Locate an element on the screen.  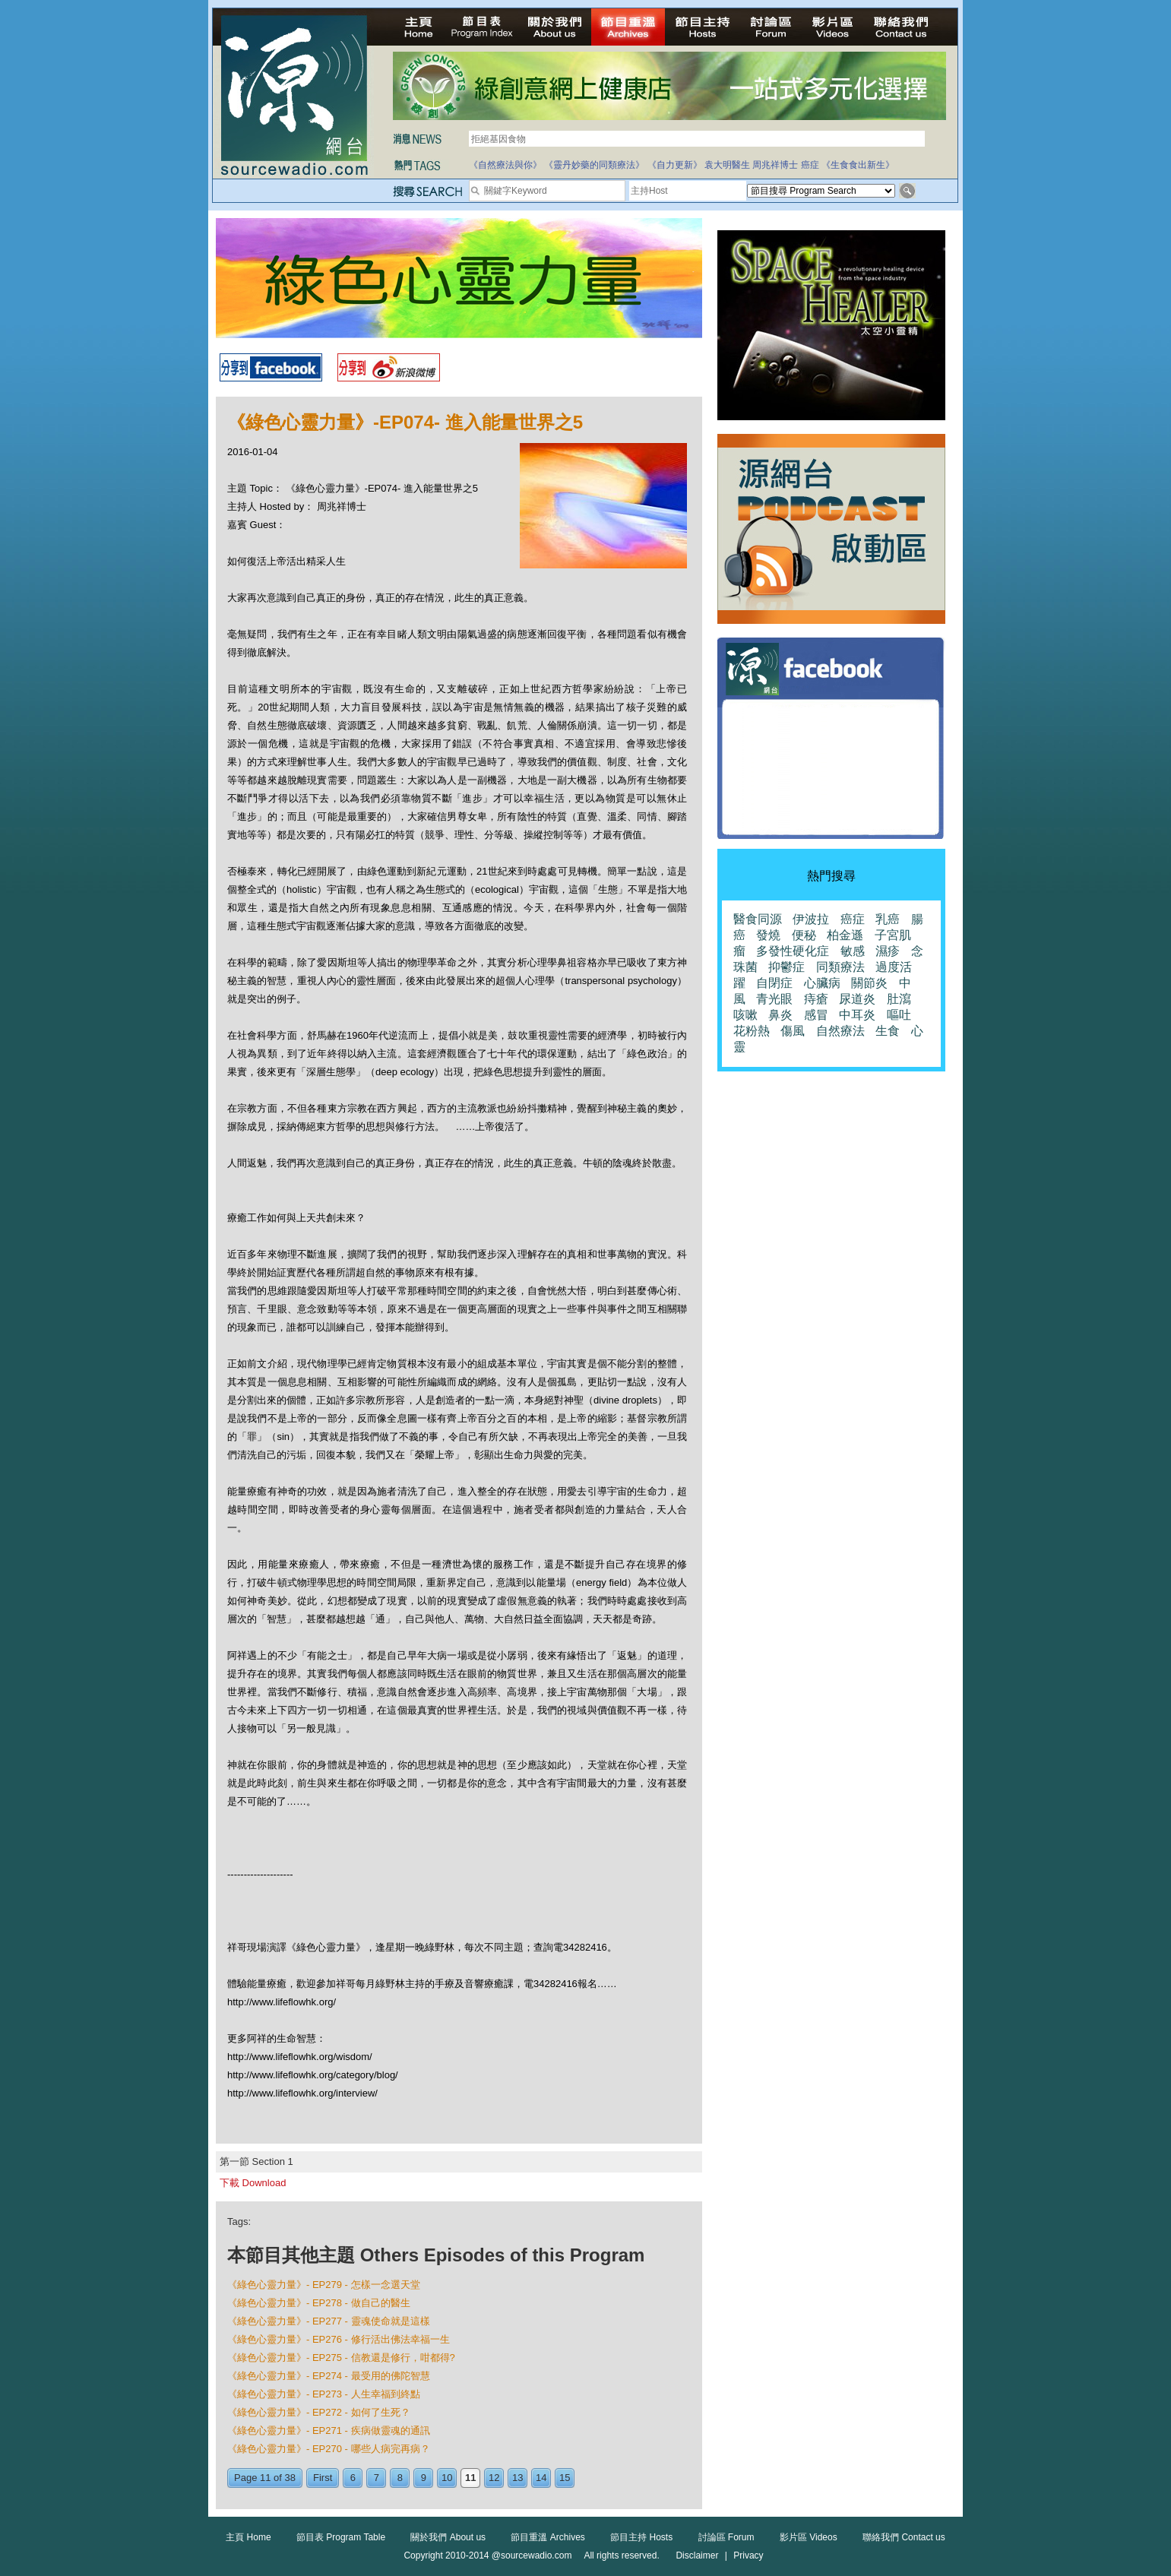
《自然療法與你》 is located at coordinates (505, 165).